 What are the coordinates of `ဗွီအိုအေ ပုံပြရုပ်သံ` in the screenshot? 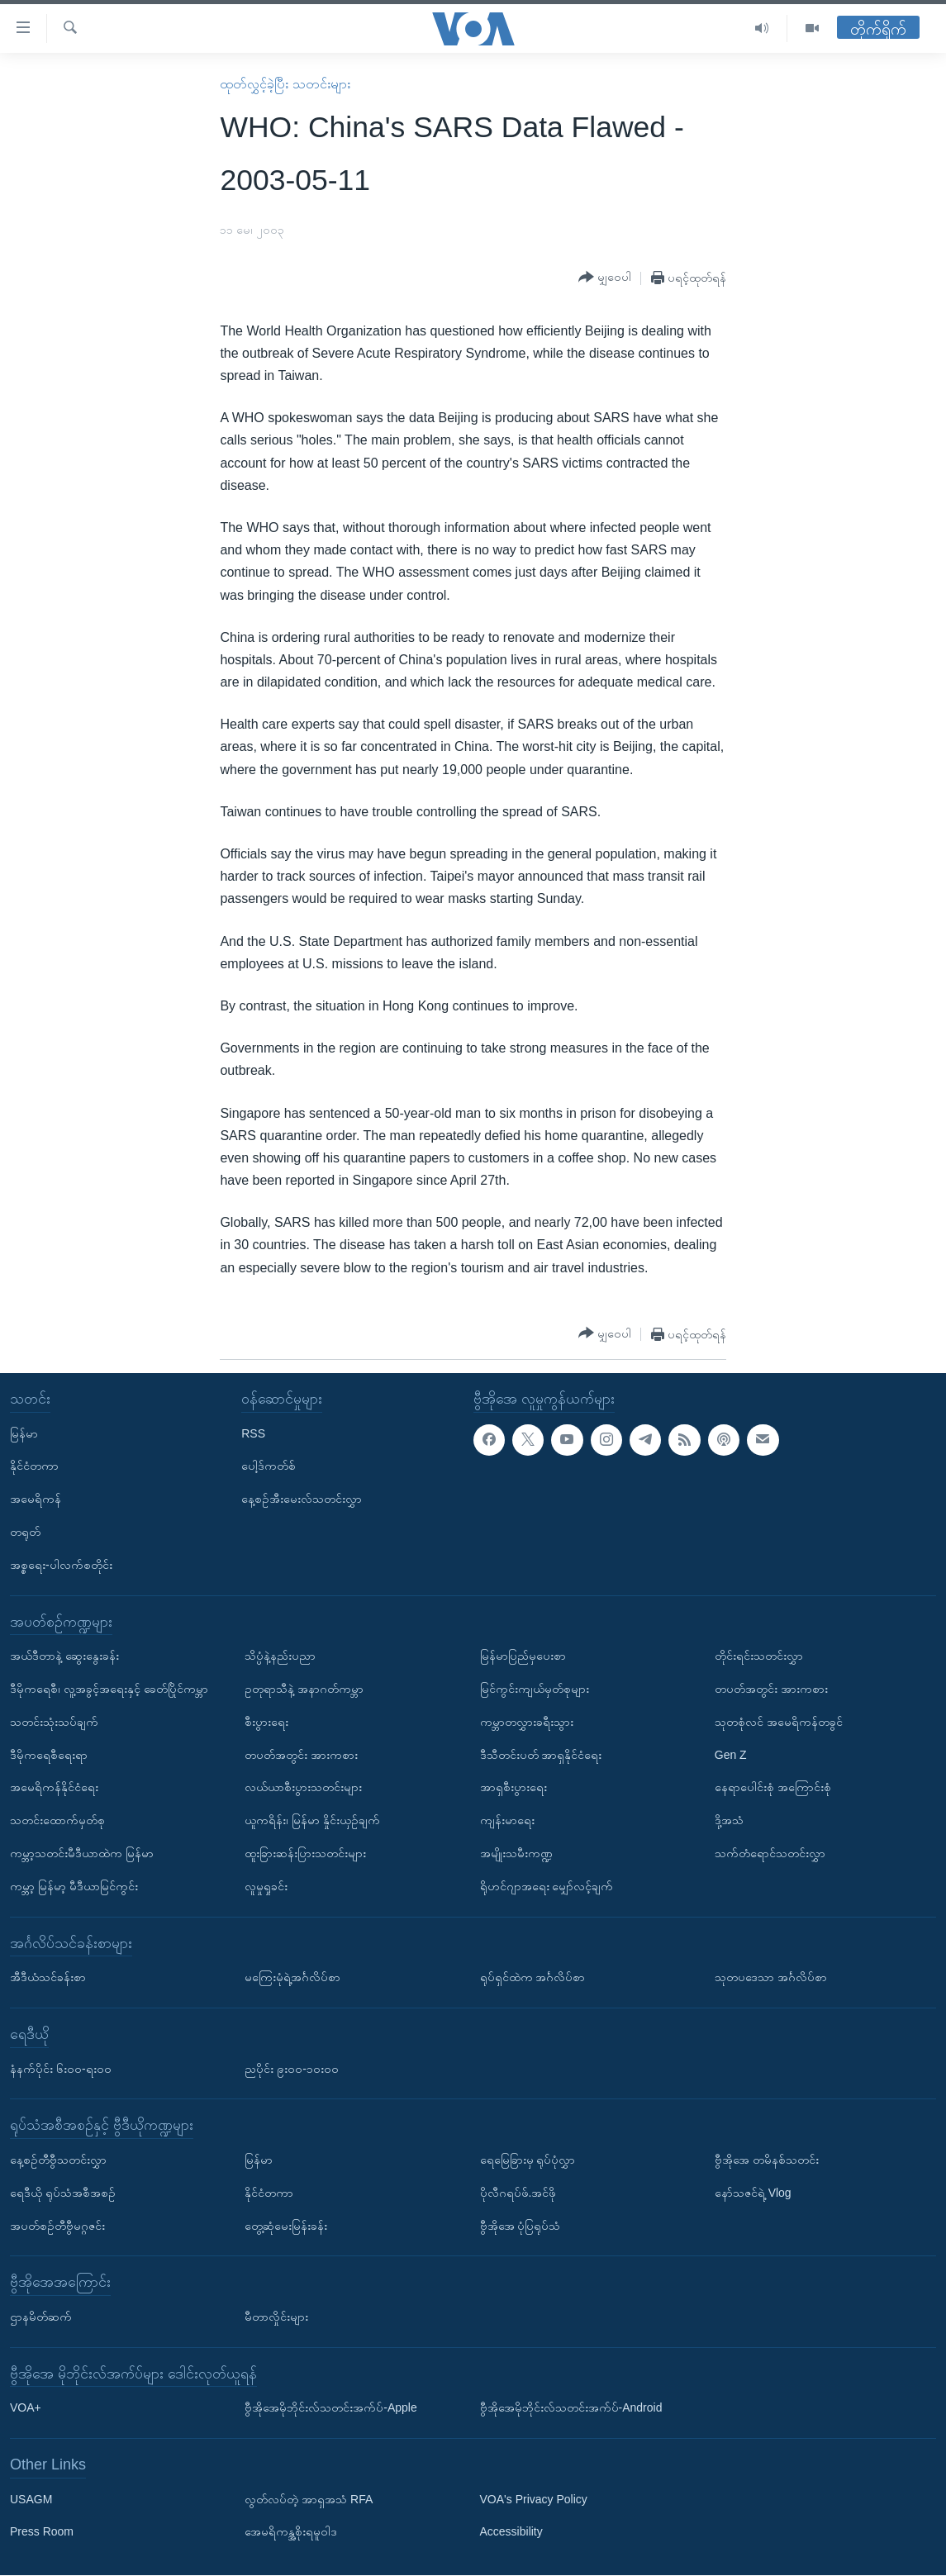 It's located at (520, 2225).